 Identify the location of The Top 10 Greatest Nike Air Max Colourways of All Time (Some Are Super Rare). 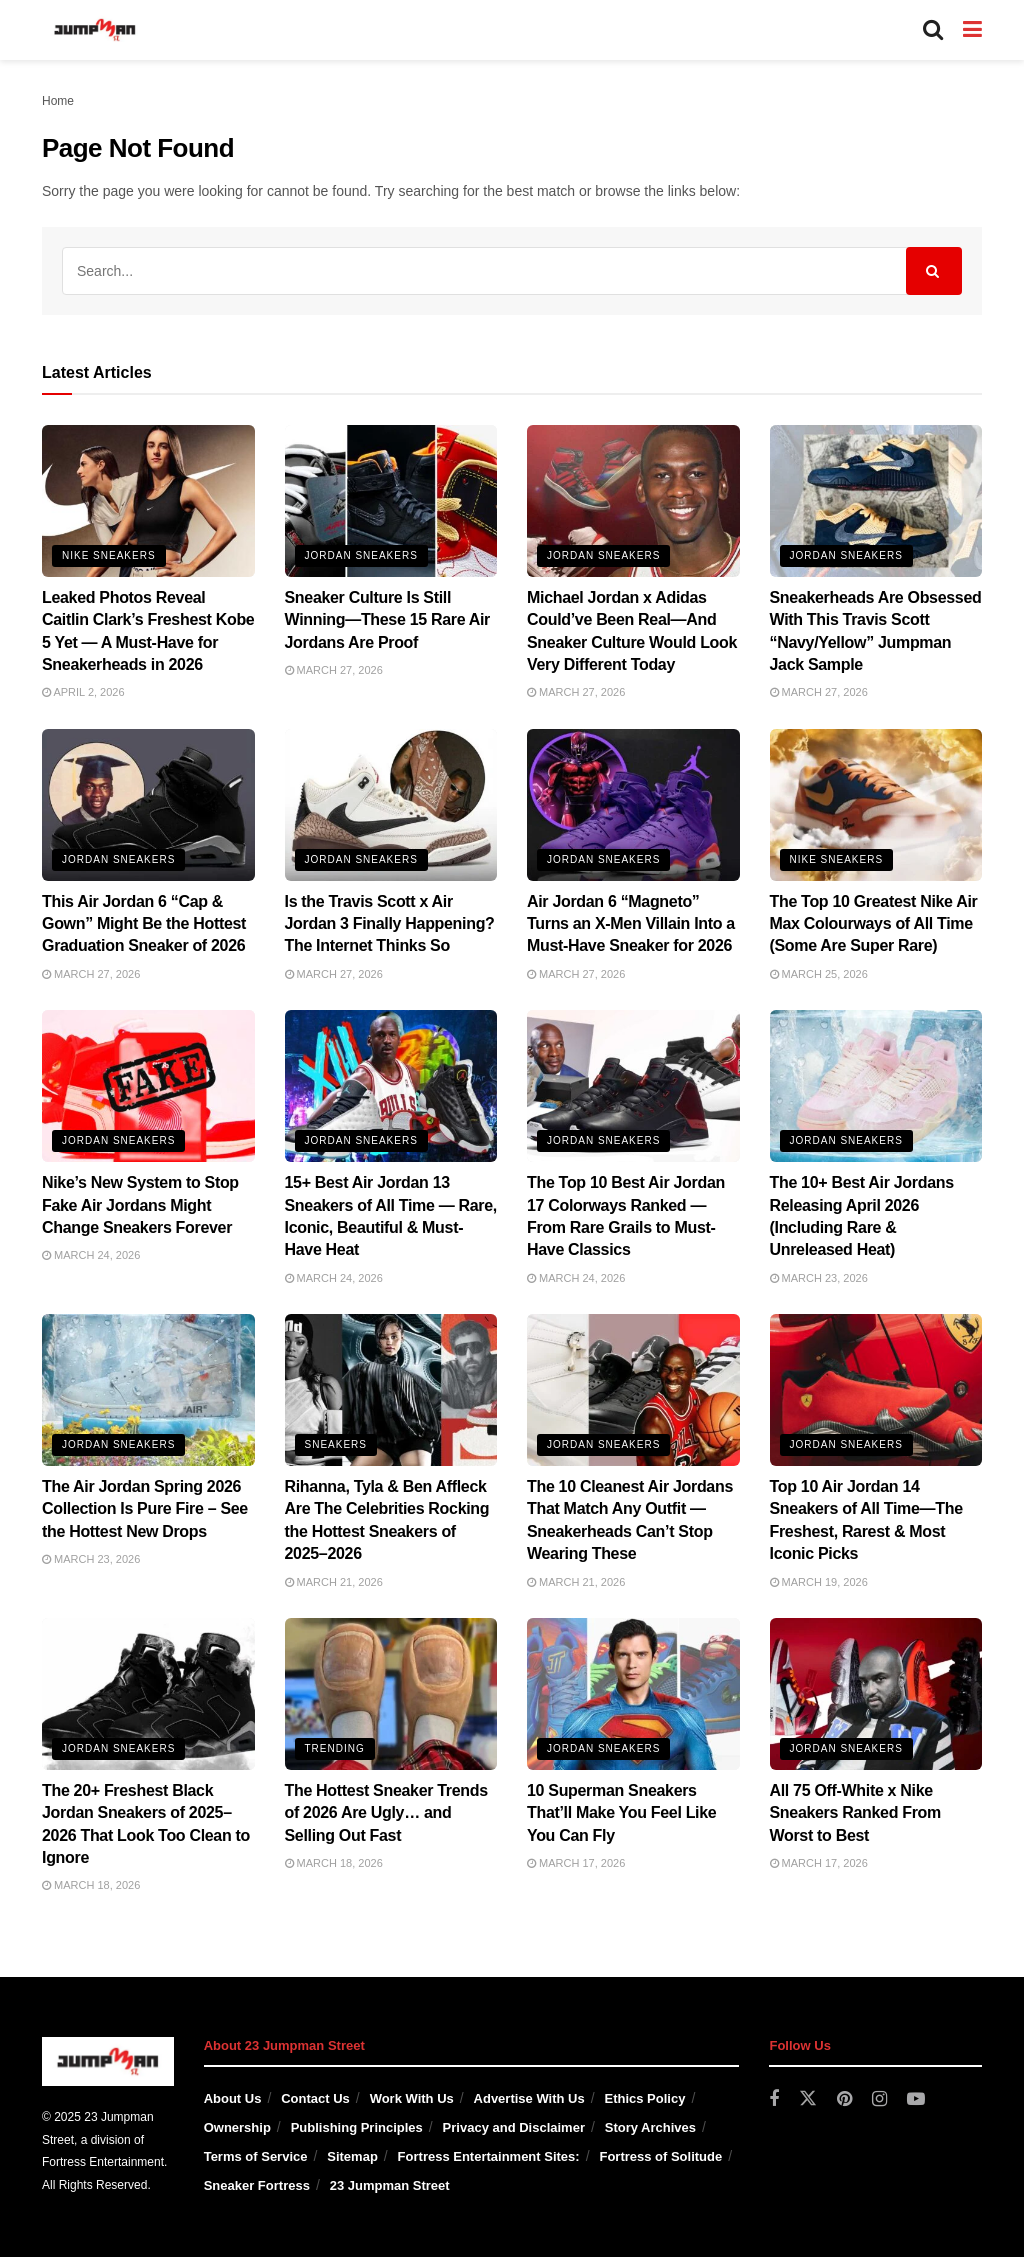
(874, 924).